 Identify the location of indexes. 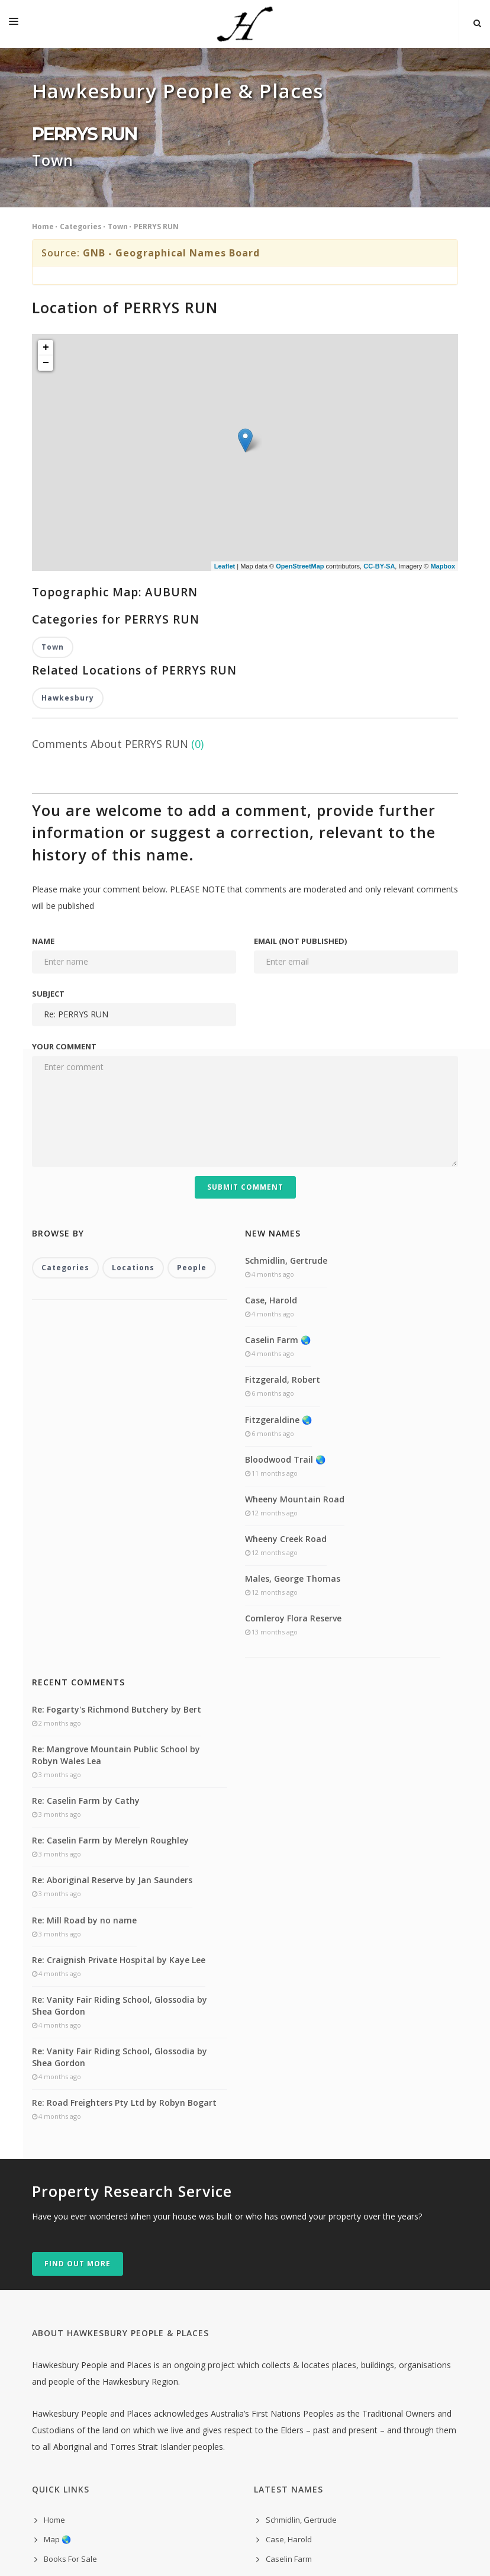
(58, 2410).